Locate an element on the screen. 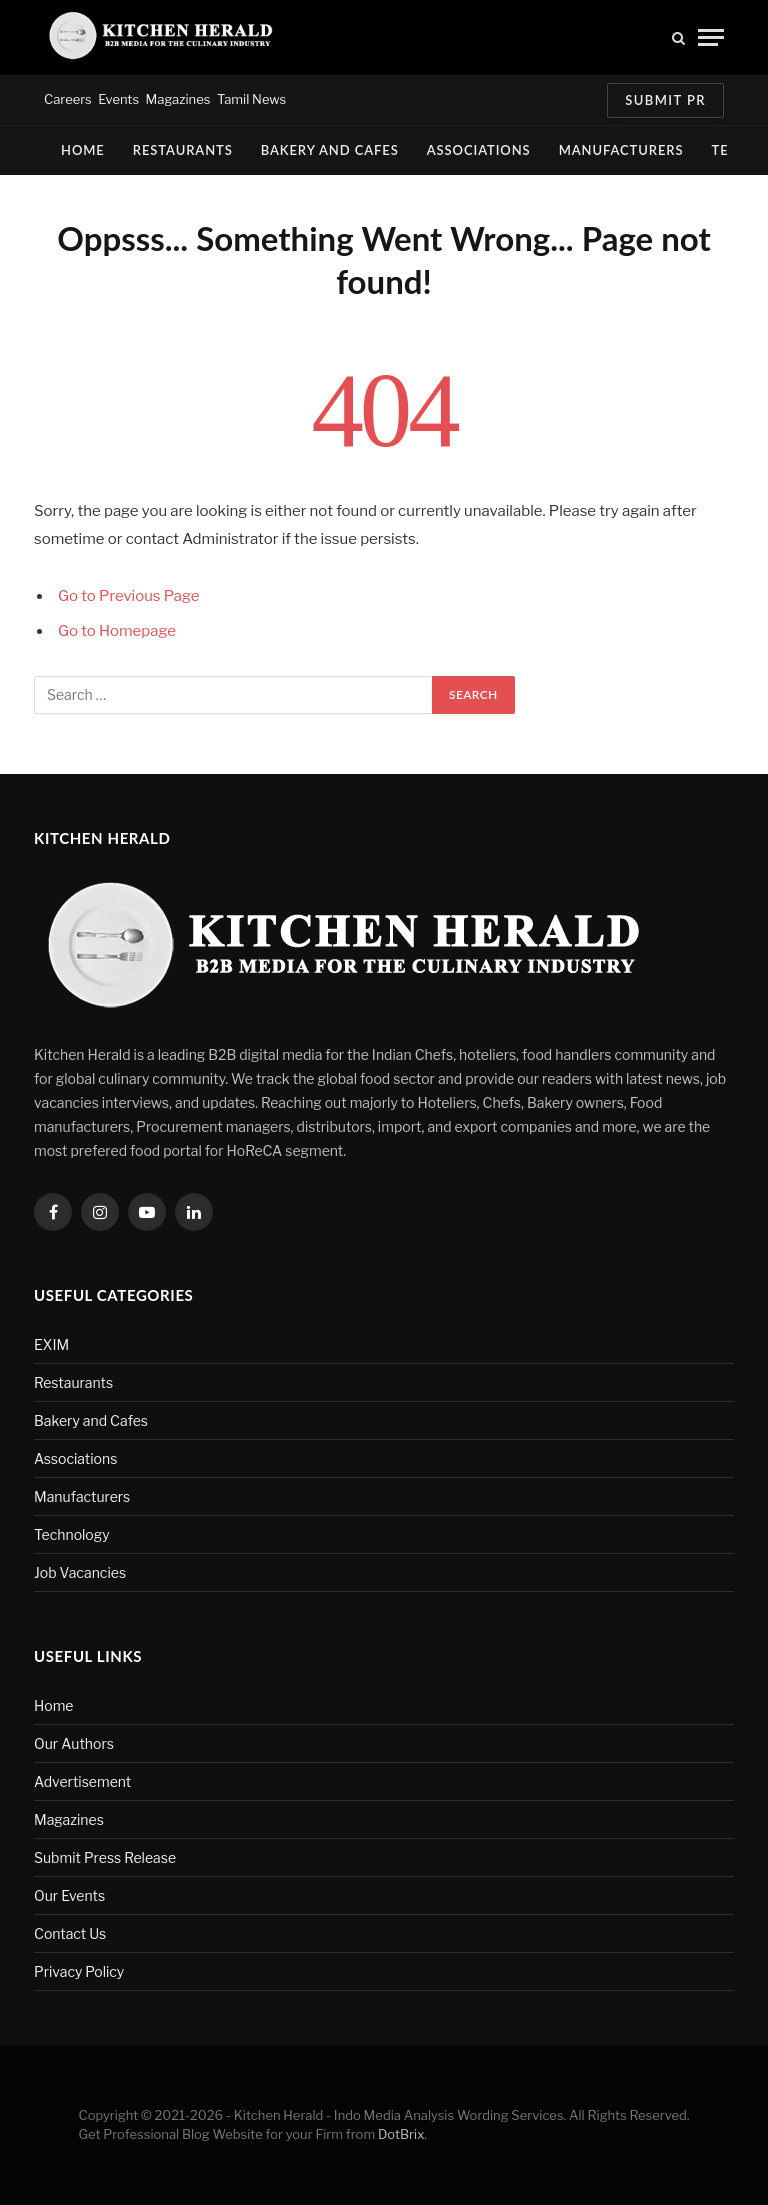 This screenshot has width=768, height=2205. Bakery and Cafes is located at coordinates (330, 150).